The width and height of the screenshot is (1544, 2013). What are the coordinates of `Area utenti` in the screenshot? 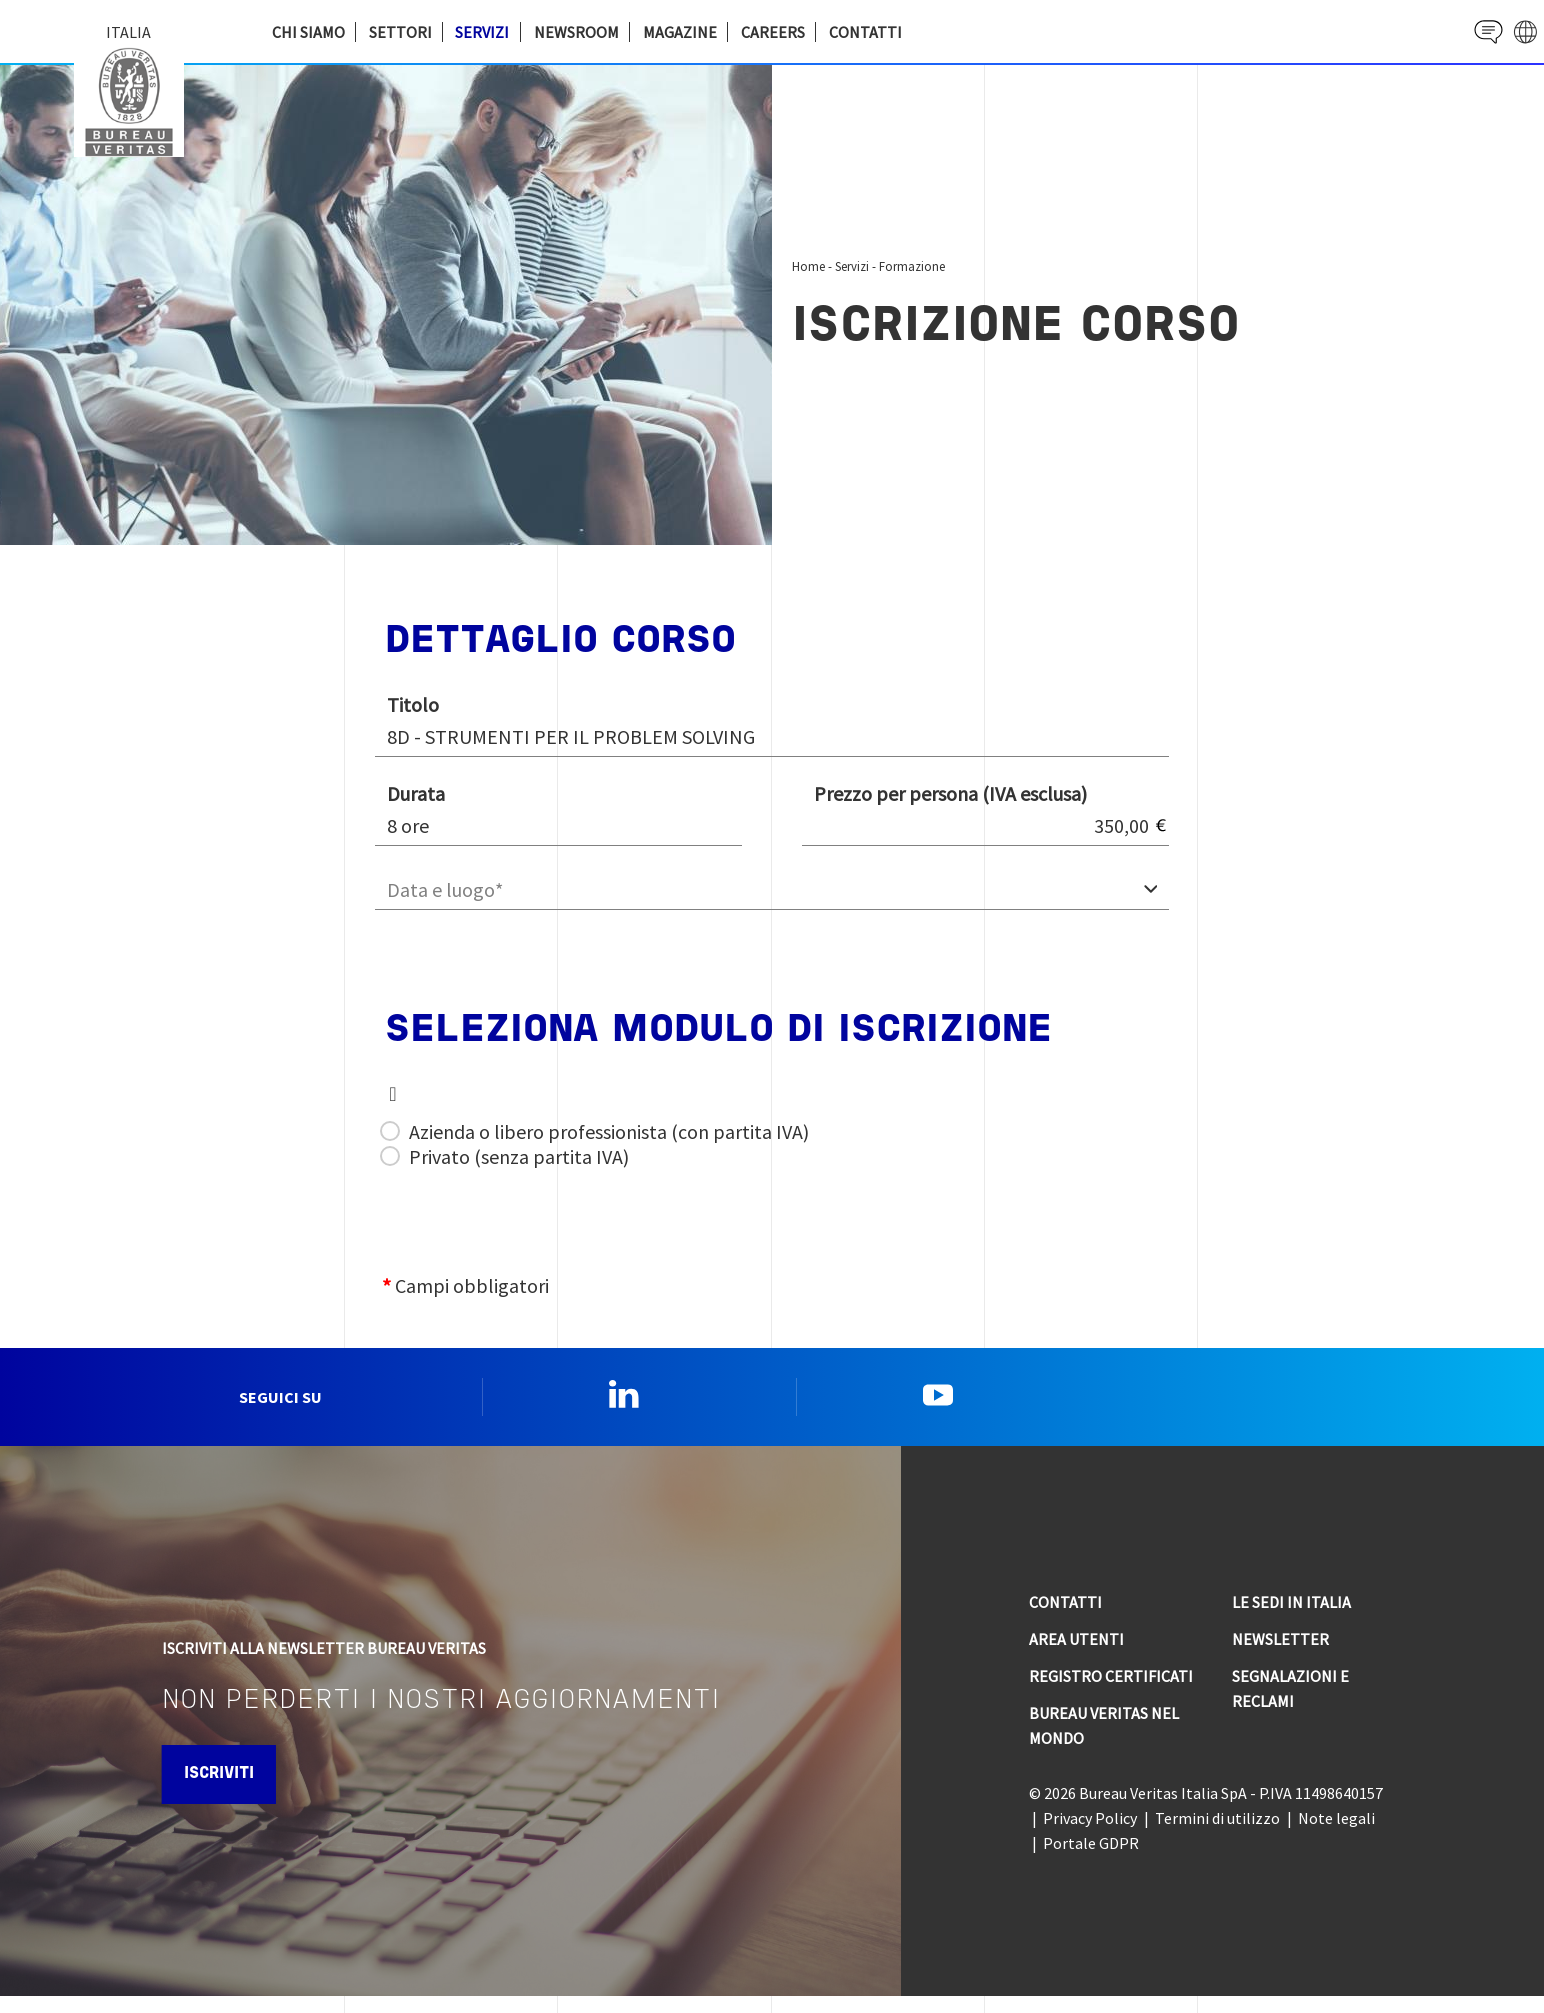 It's located at (1076, 1656).